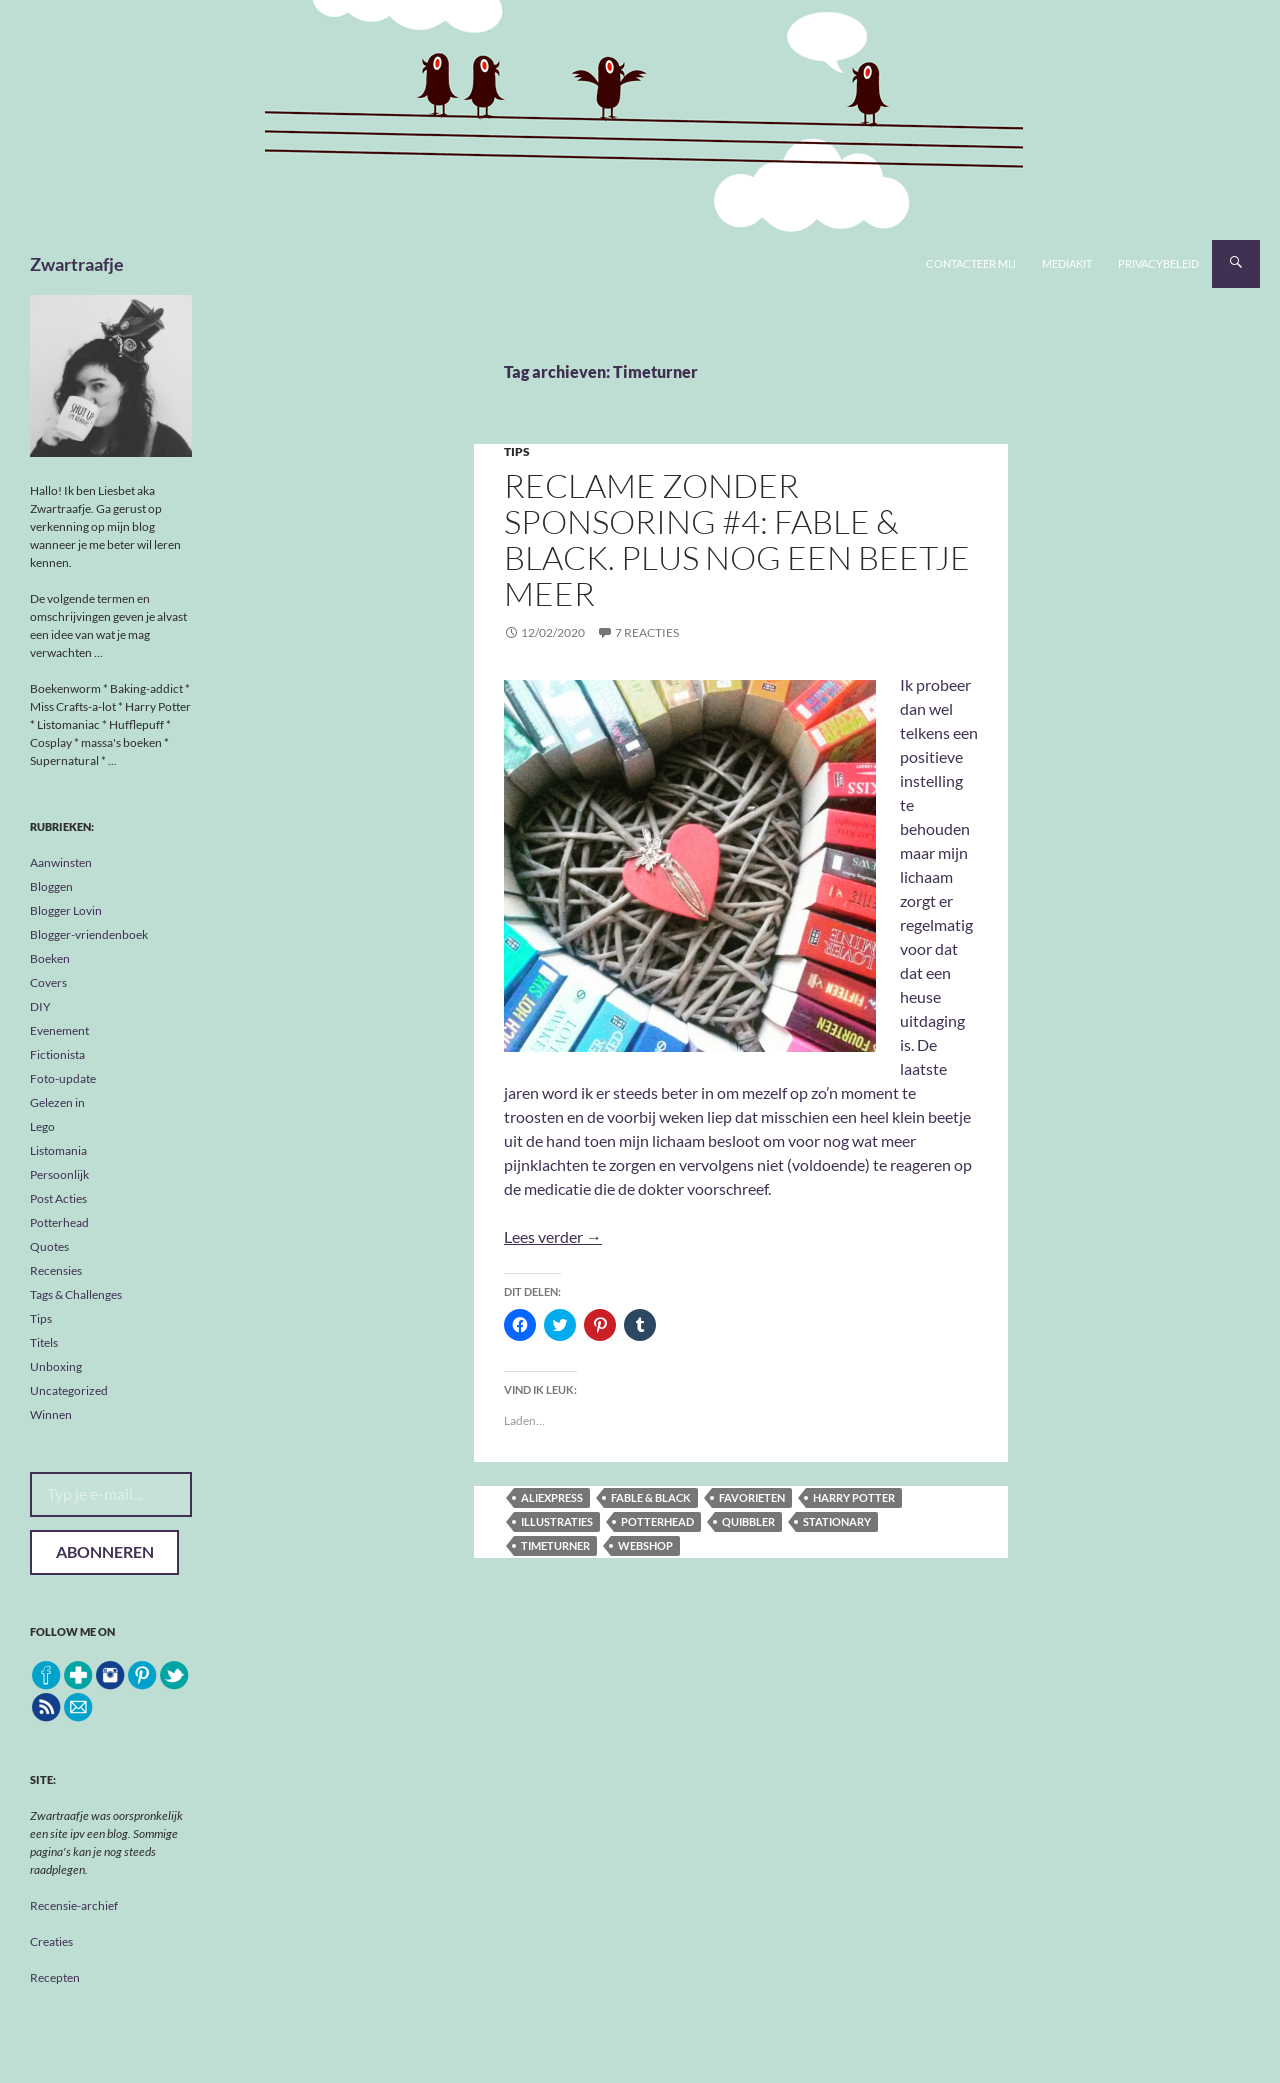 The height and width of the screenshot is (2083, 1280). What do you see at coordinates (74, 1905) in the screenshot?
I see `Recensie-archief` at bounding box center [74, 1905].